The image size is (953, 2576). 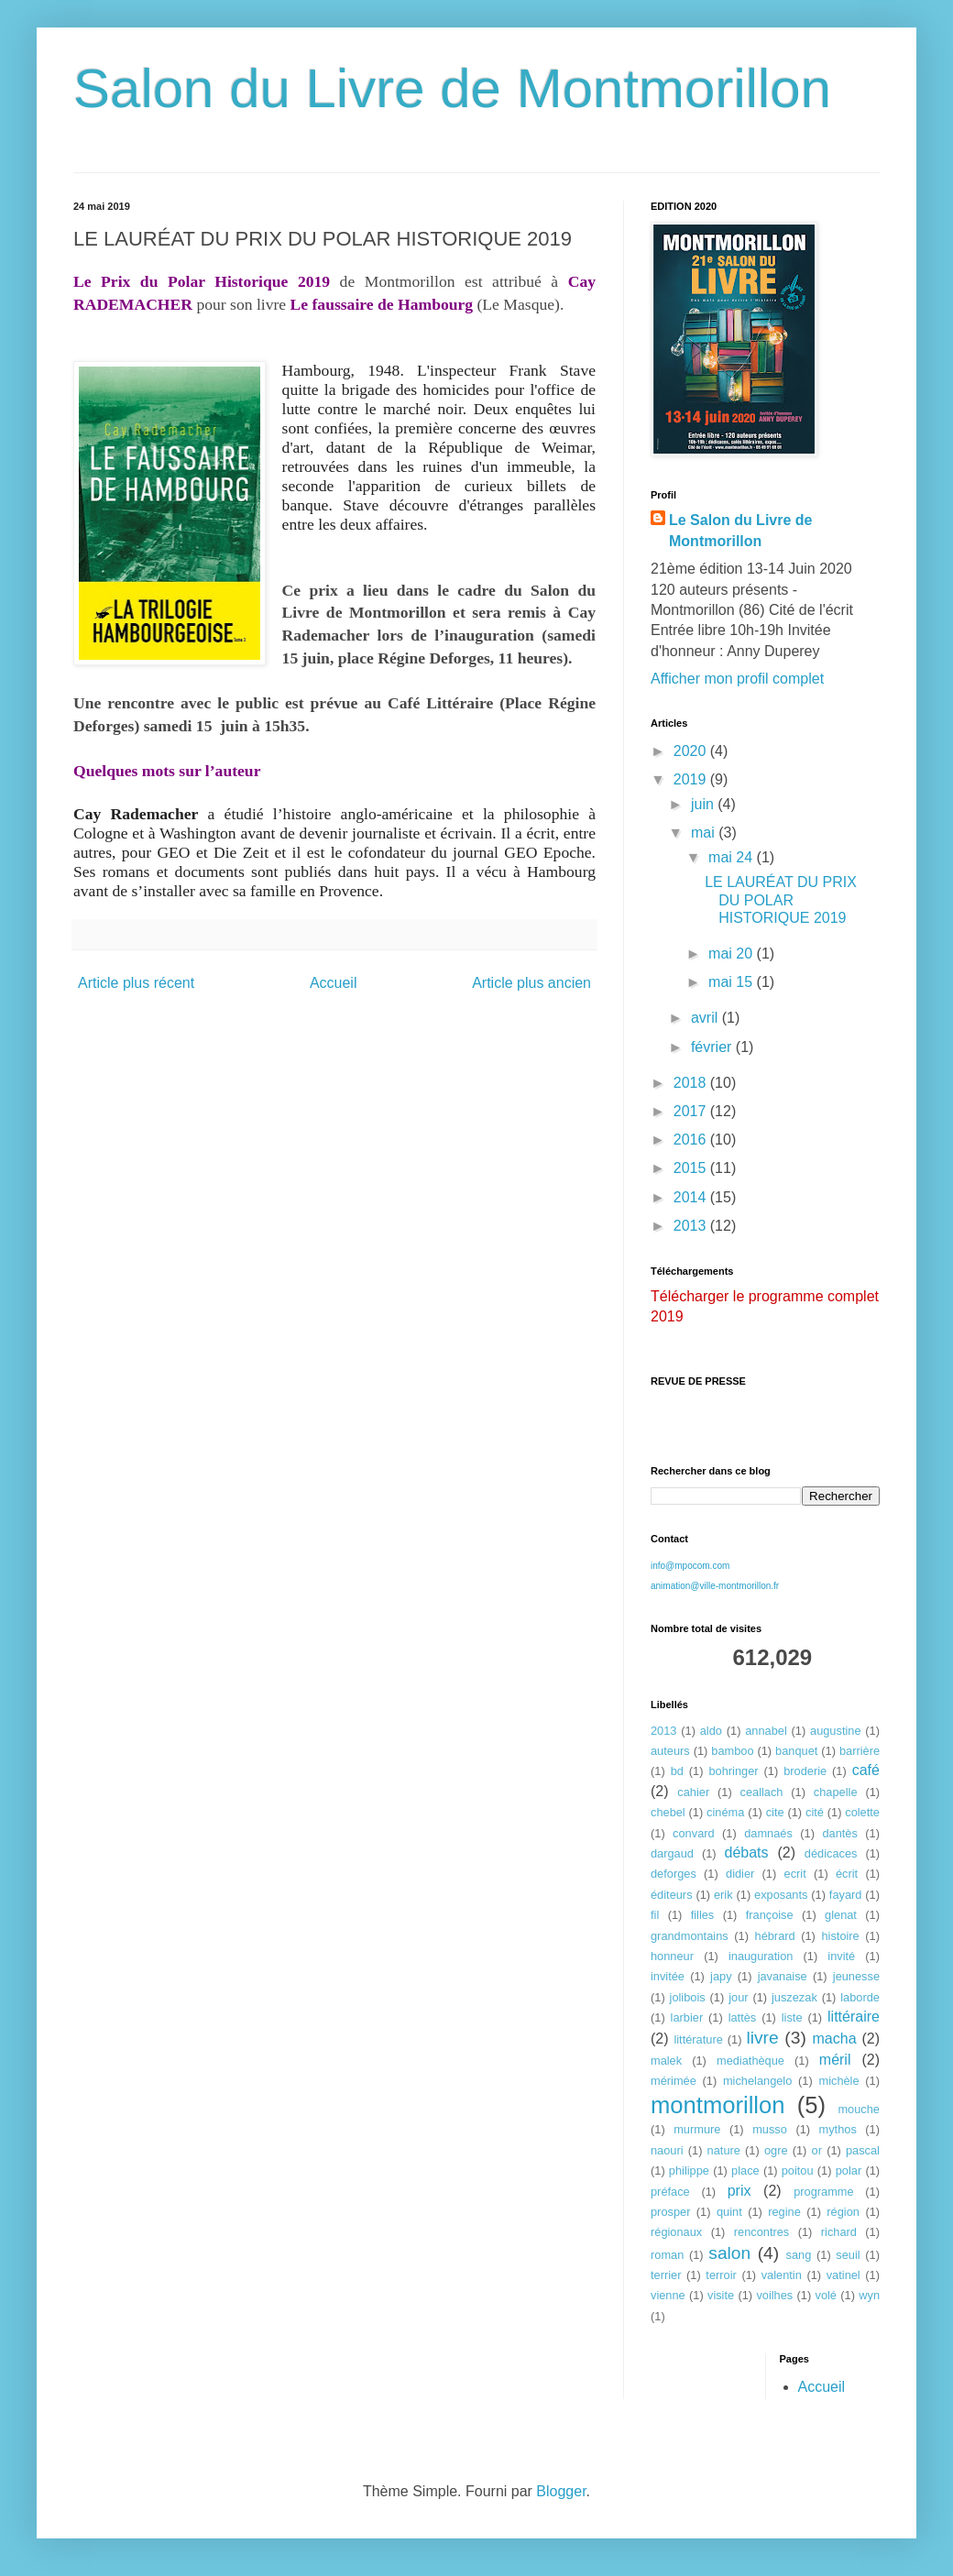 I want to click on Le Salon du Livre de Montmorillon, so click(x=740, y=530).